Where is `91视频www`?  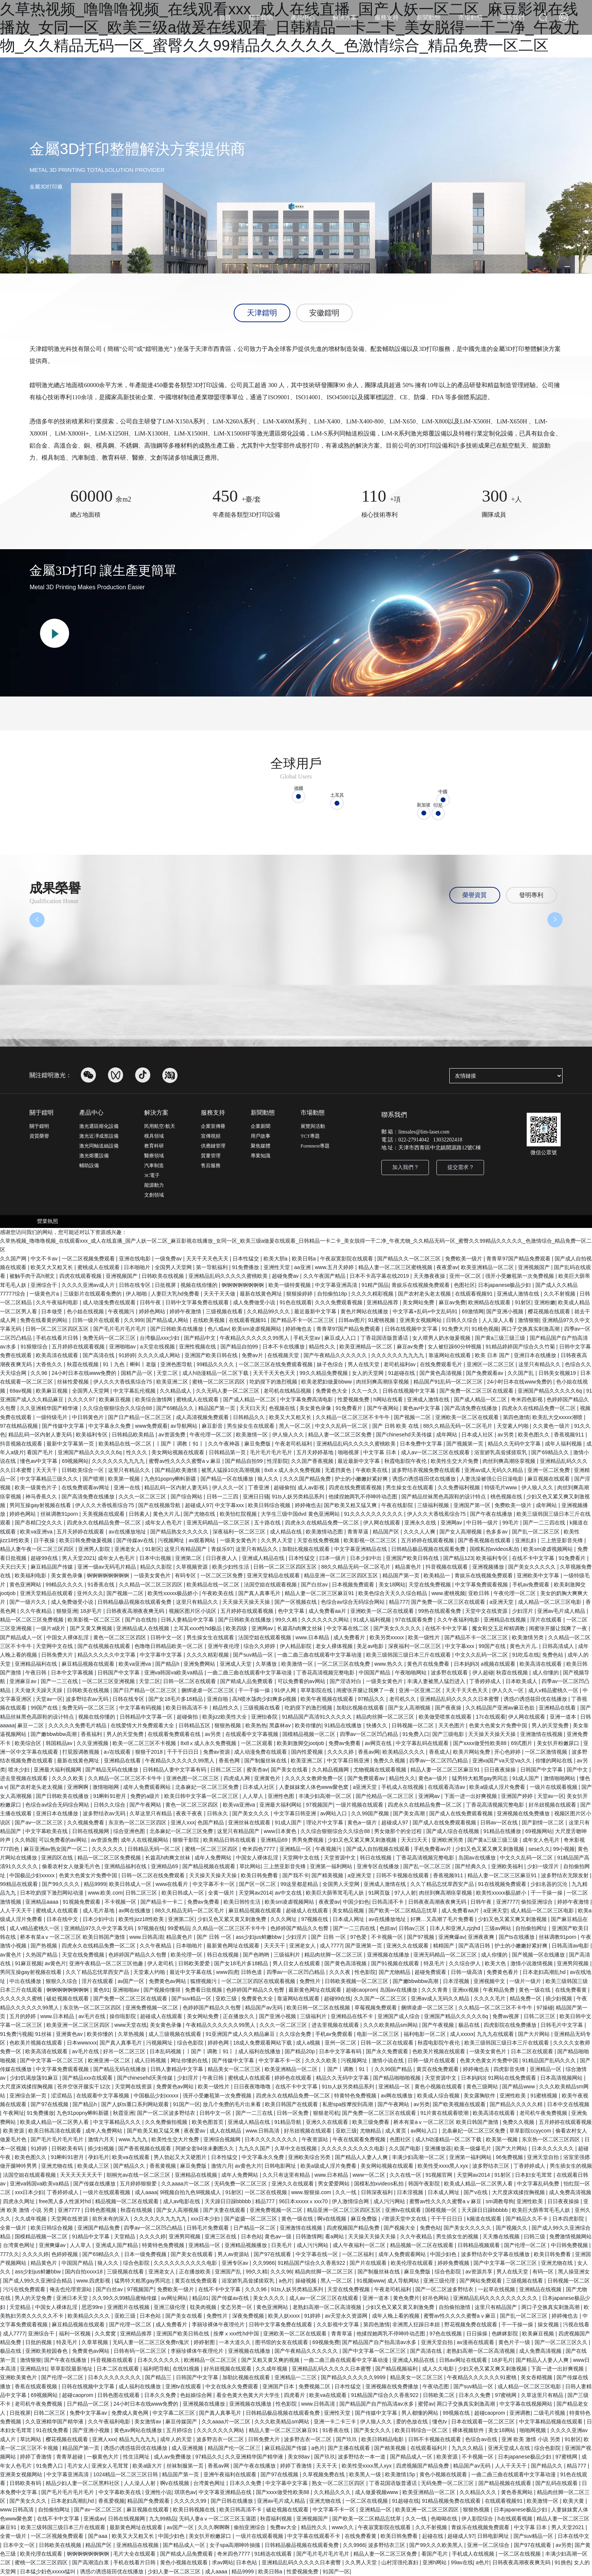 91视频www is located at coordinates (370, 2281).